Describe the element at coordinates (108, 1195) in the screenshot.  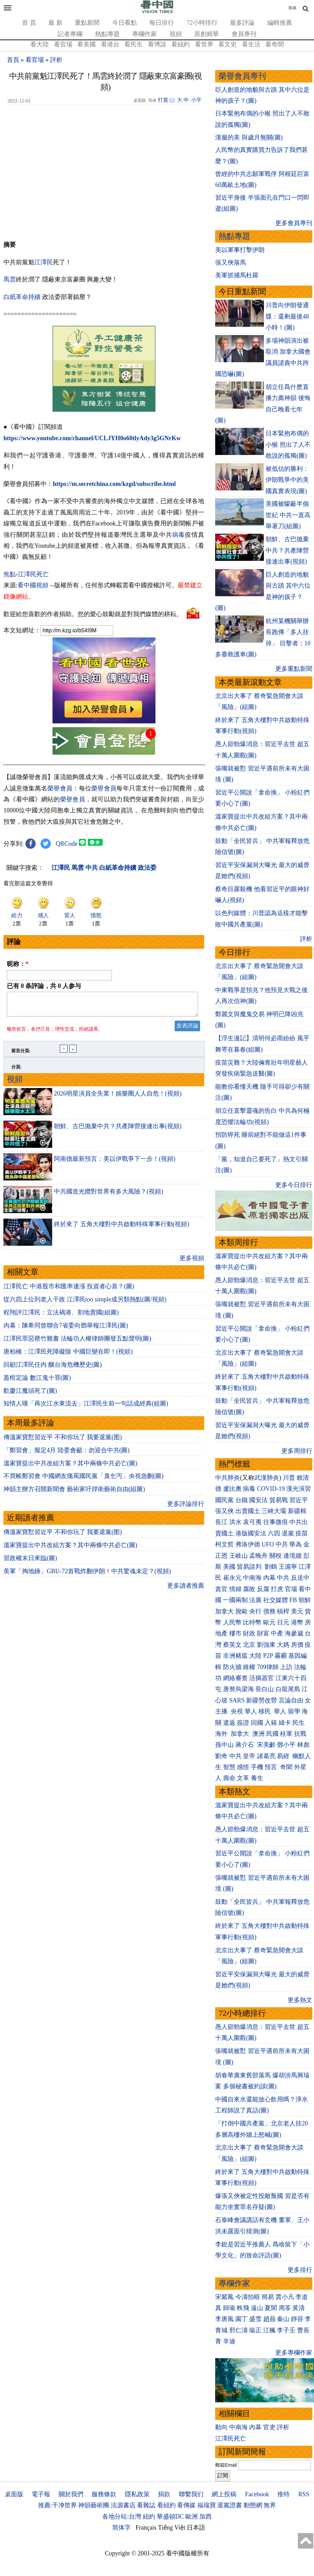
I see `中共國造光纜對世界有多大風險？(視頻)` at that location.